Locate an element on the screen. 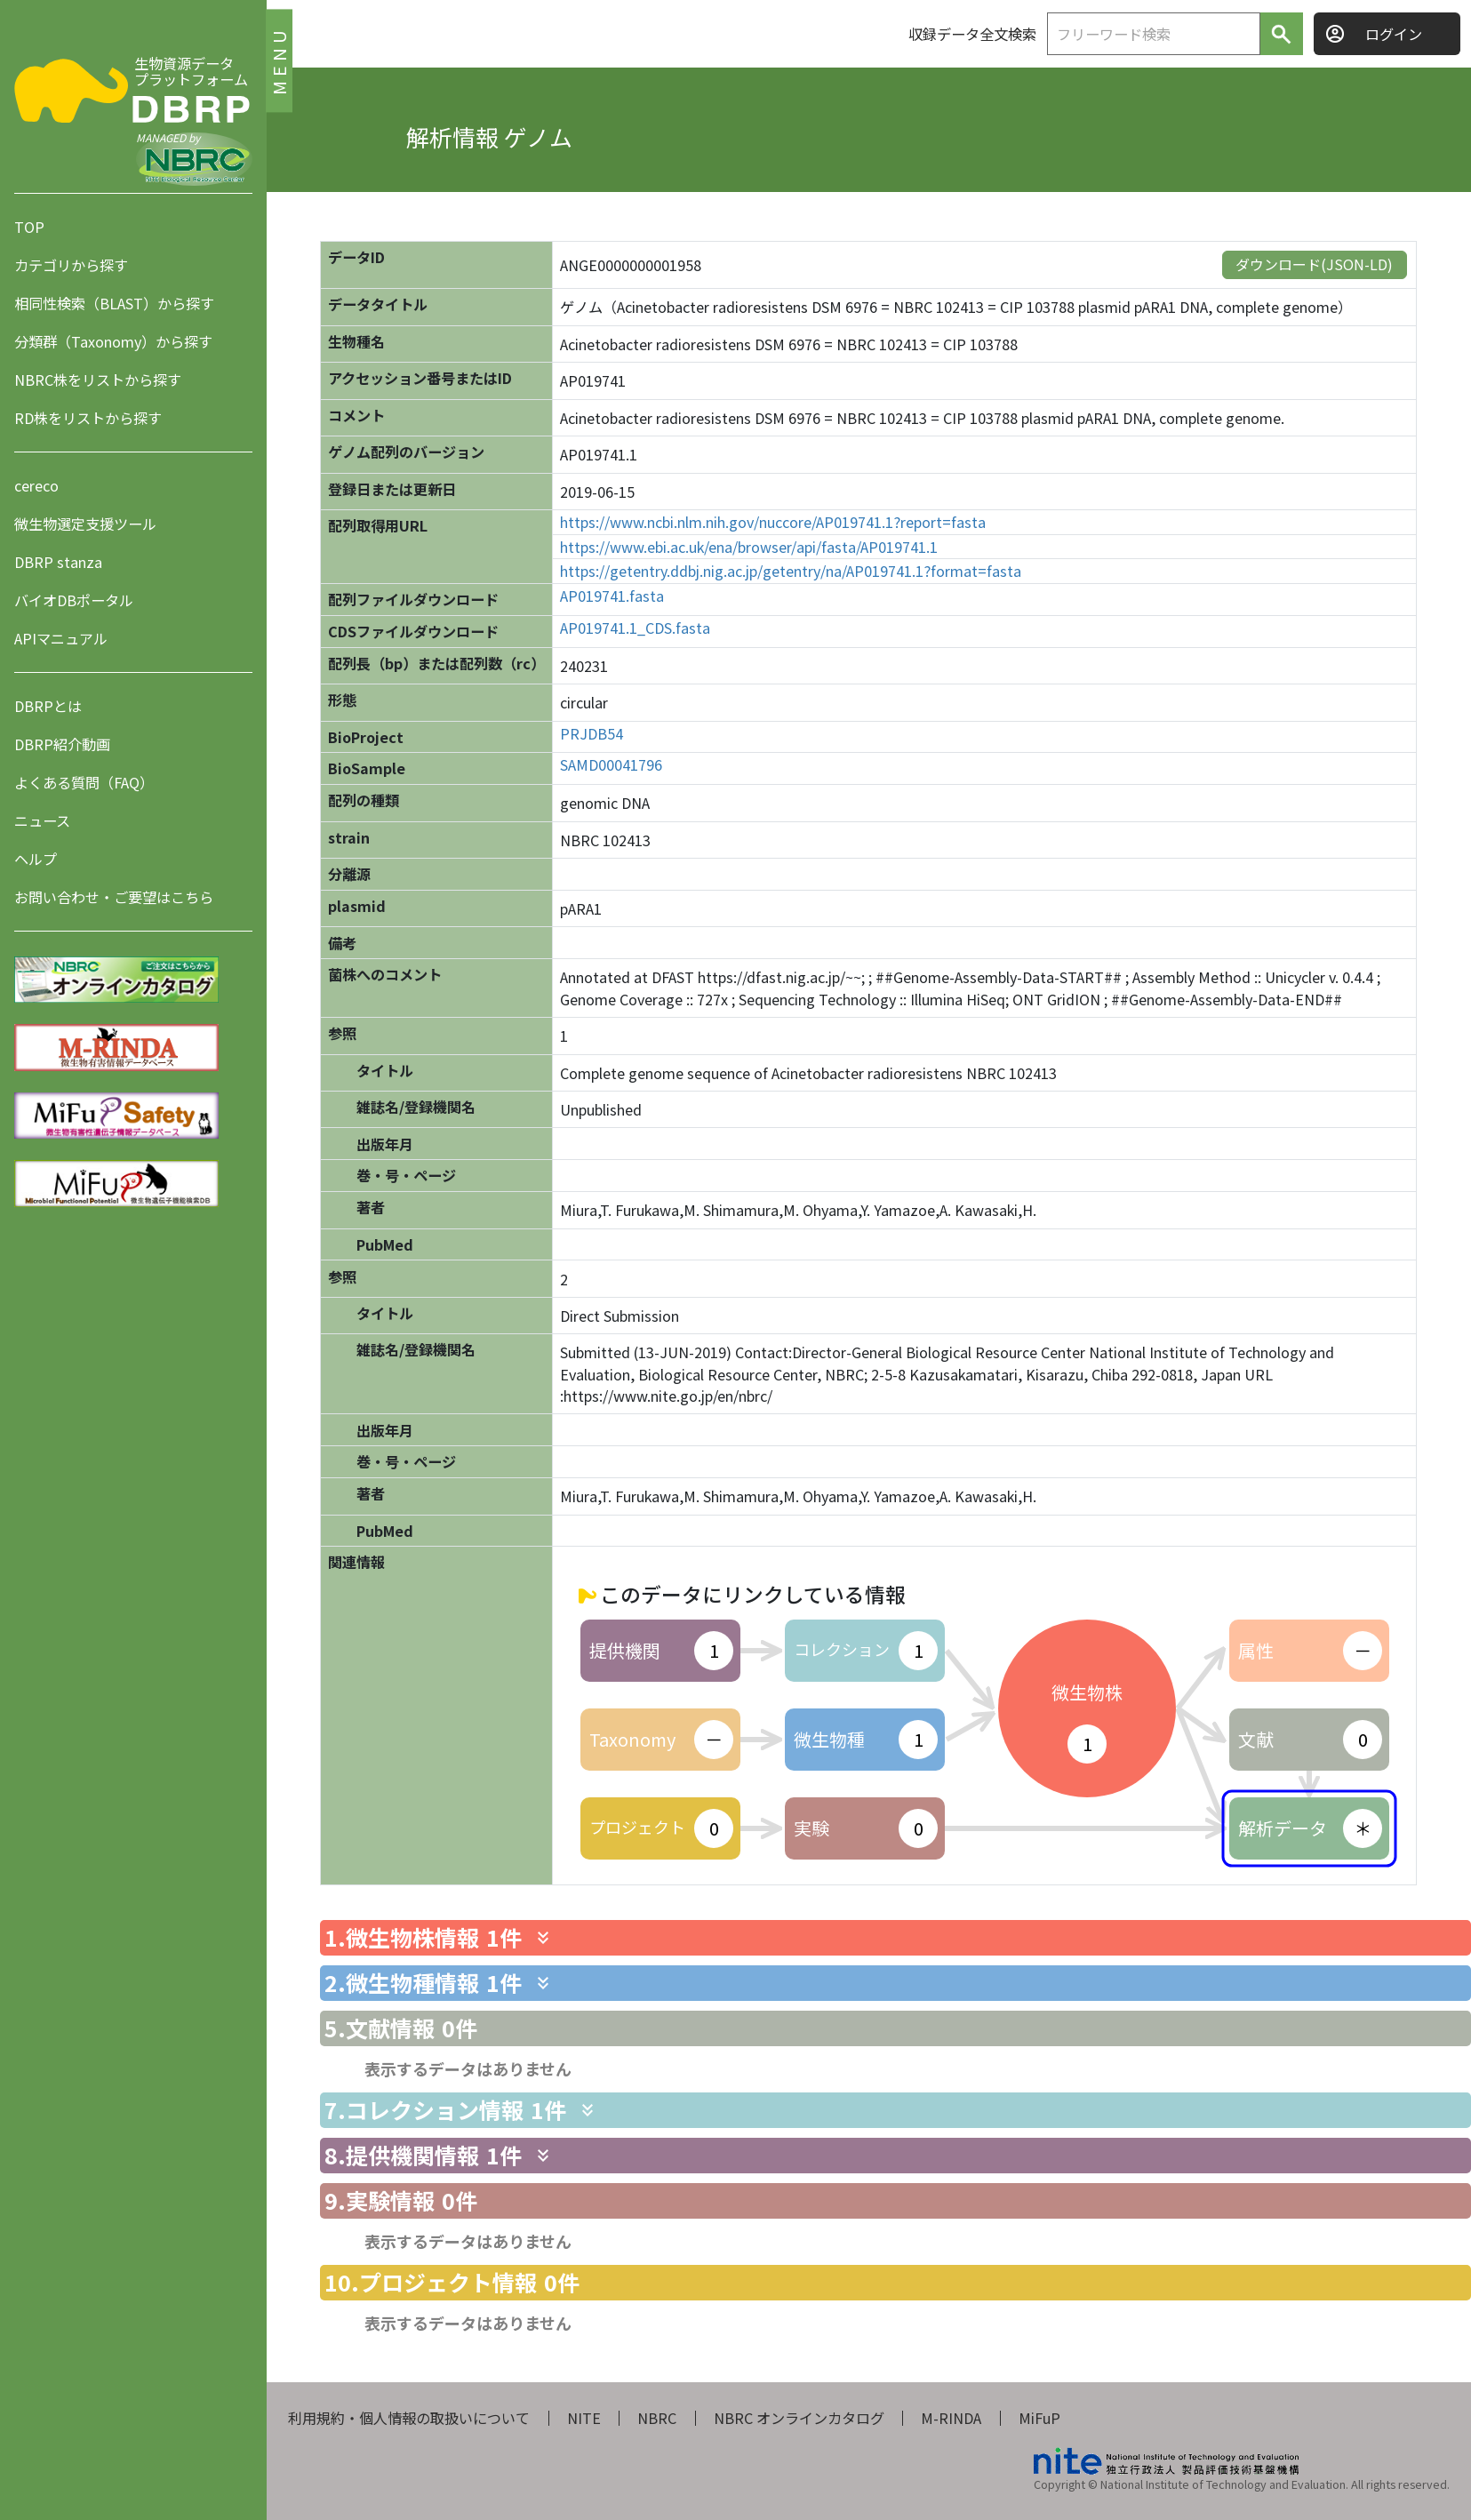 Image resolution: width=1471 pixels, height=2520 pixels. cereco is located at coordinates (36, 485).